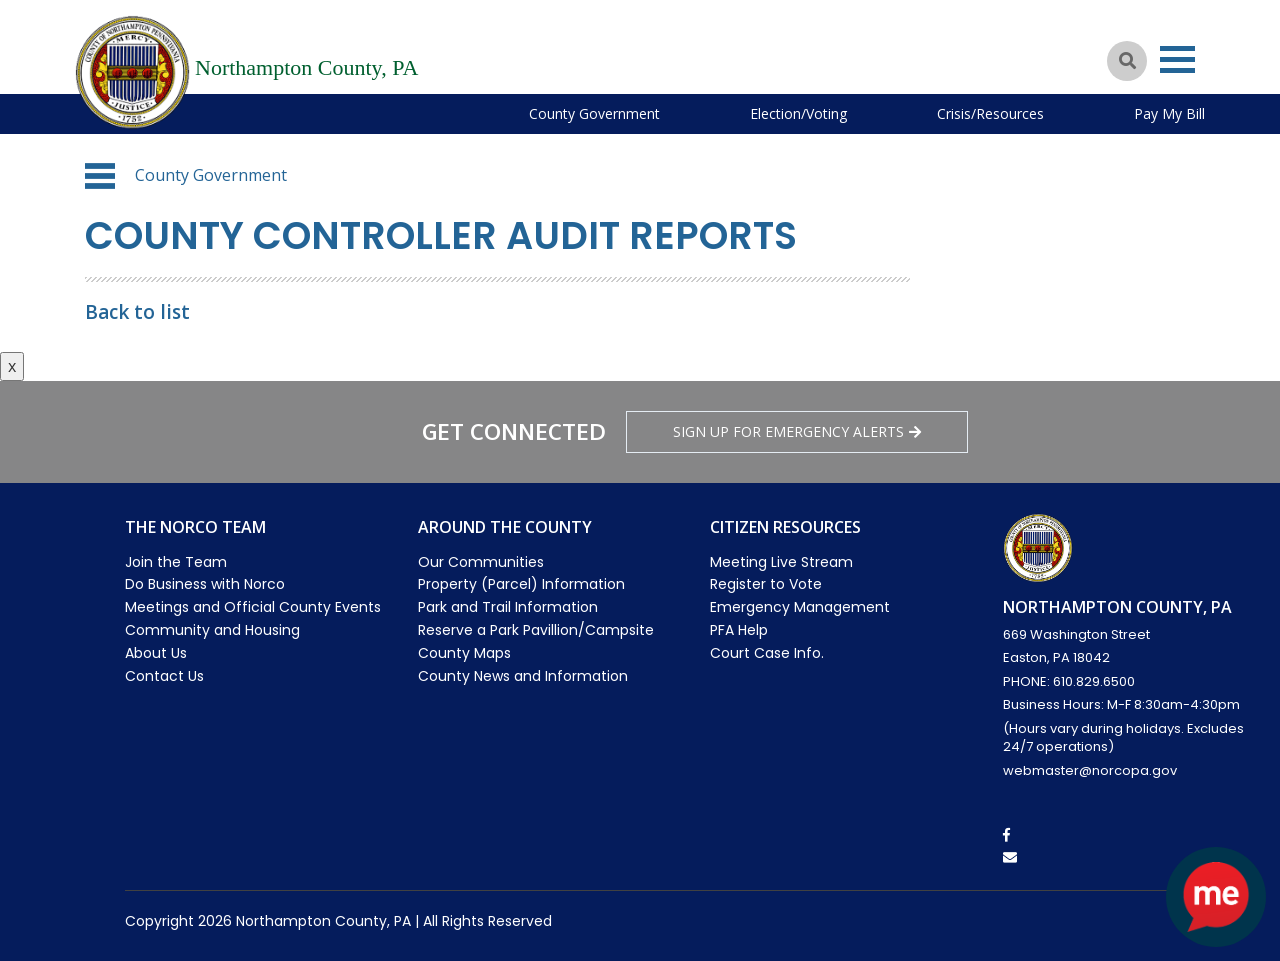 The height and width of the screenshot is (961, 1280). I want to click on webmaster@norcopa.gov, so click(1090, 770).